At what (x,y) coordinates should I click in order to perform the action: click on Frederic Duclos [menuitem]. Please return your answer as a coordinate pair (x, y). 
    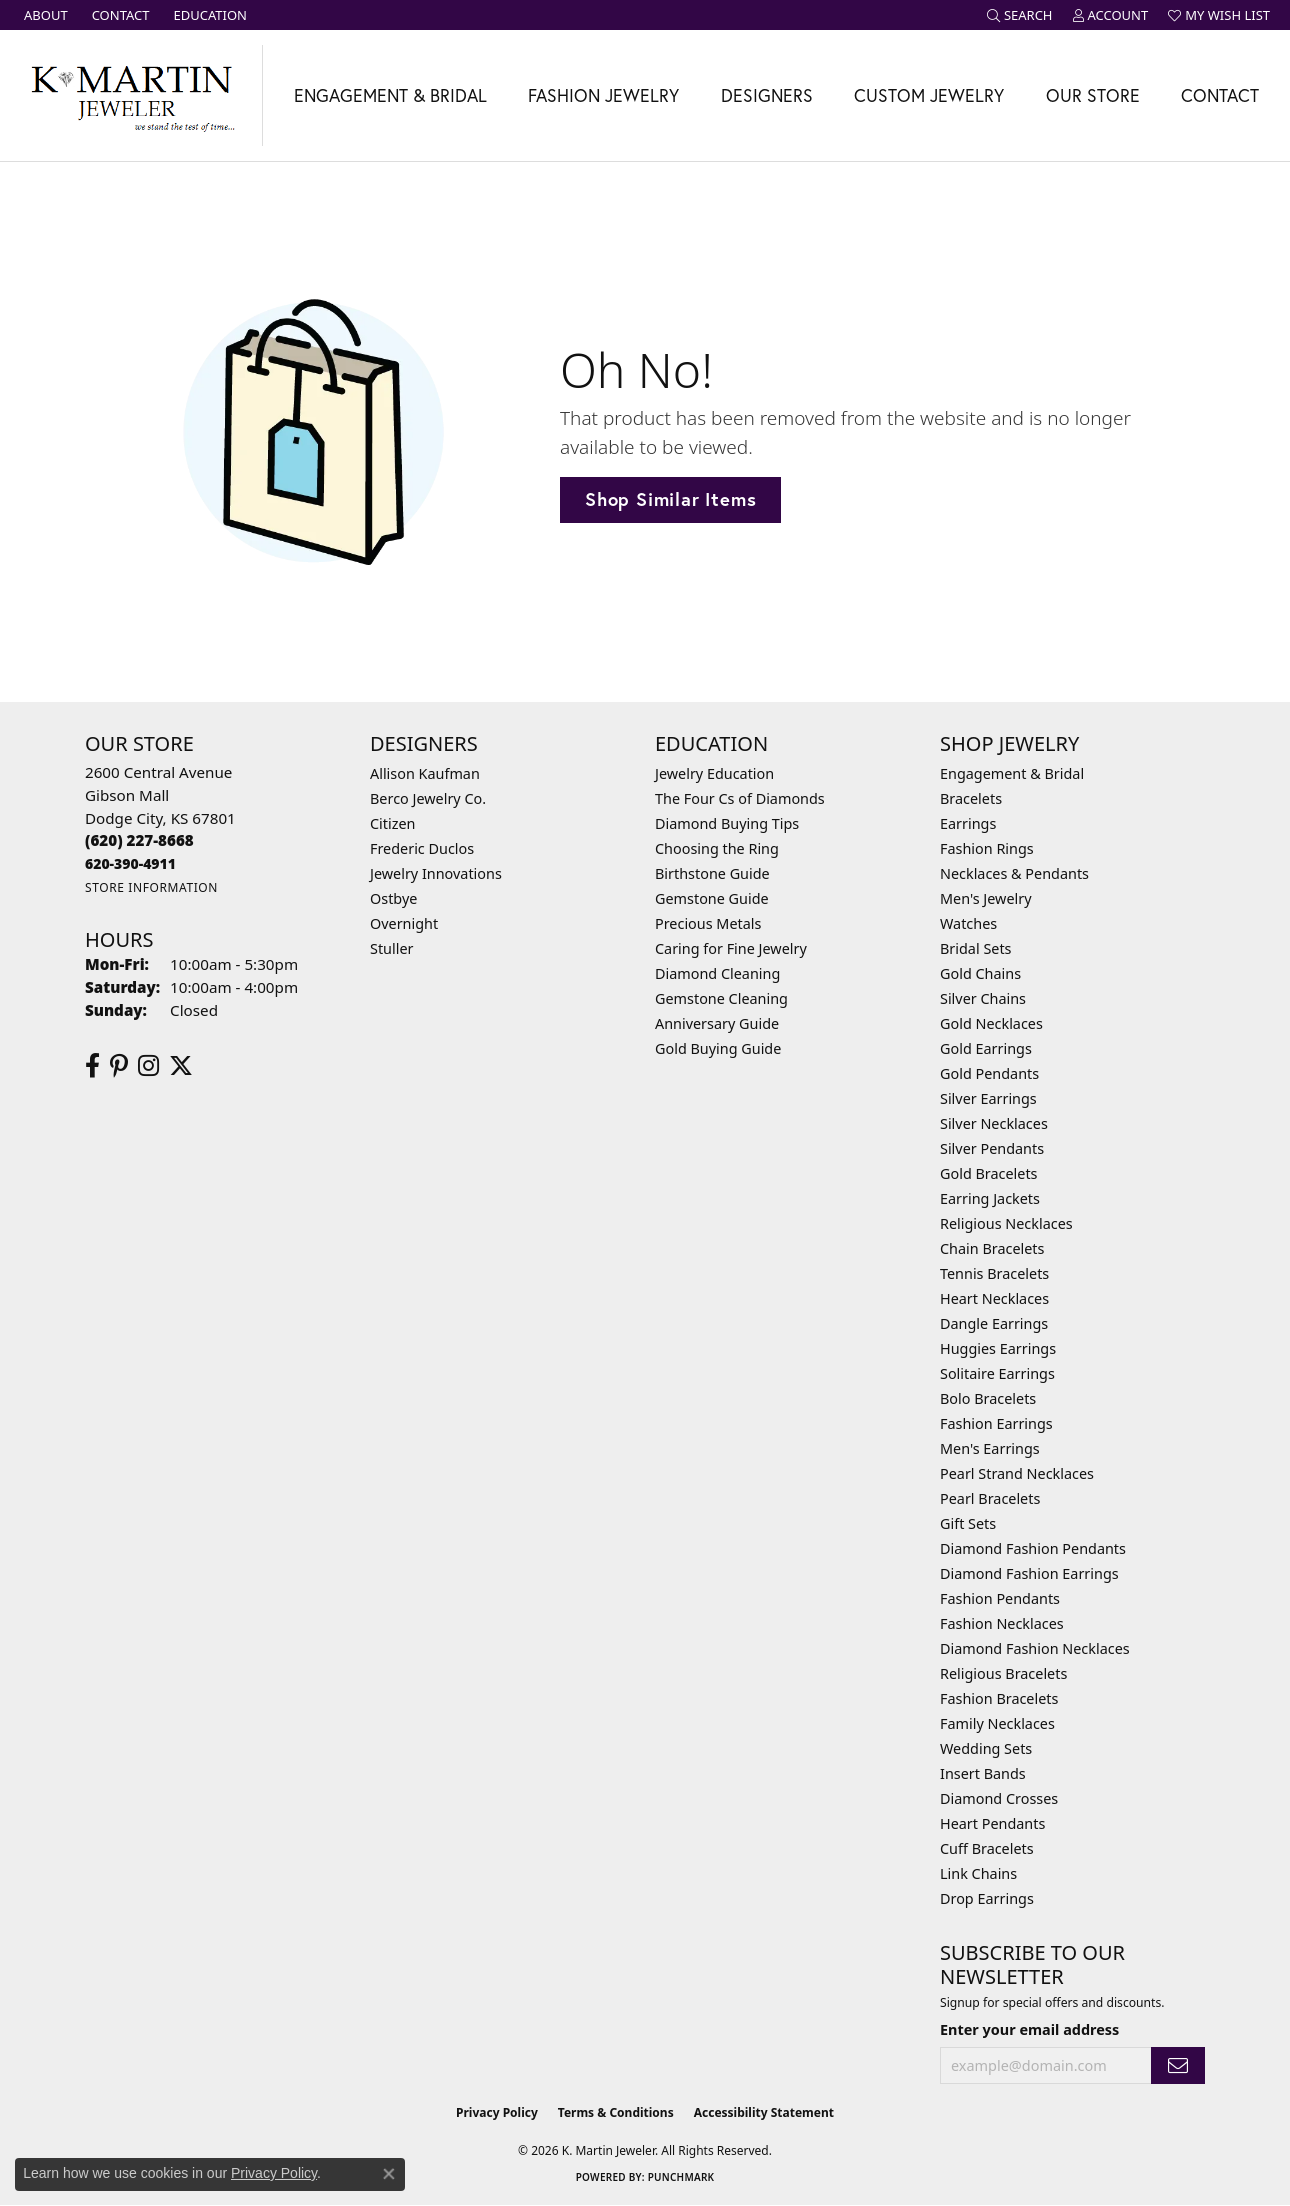
    Looking at the image, I should click on (422, 848).